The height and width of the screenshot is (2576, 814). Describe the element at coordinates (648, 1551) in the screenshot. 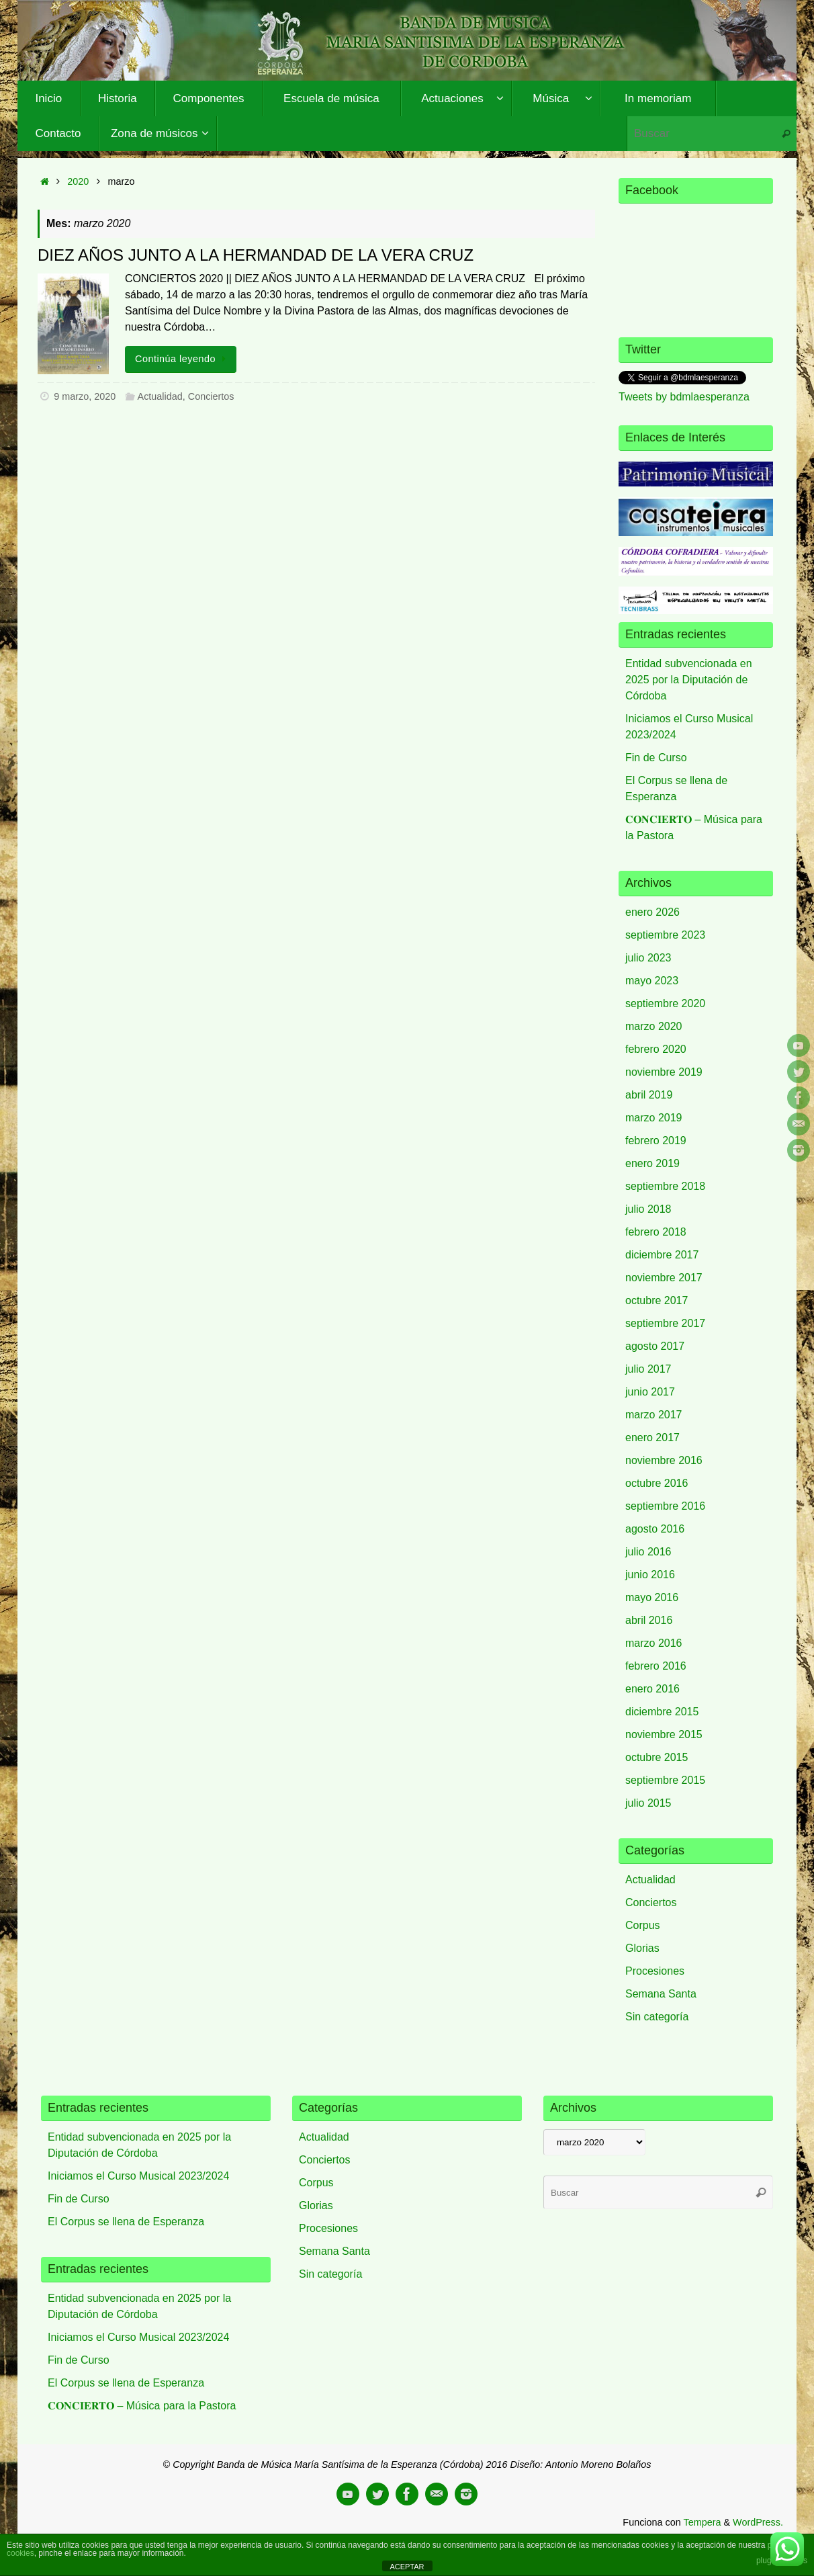

I see `julio 2016` at that location.